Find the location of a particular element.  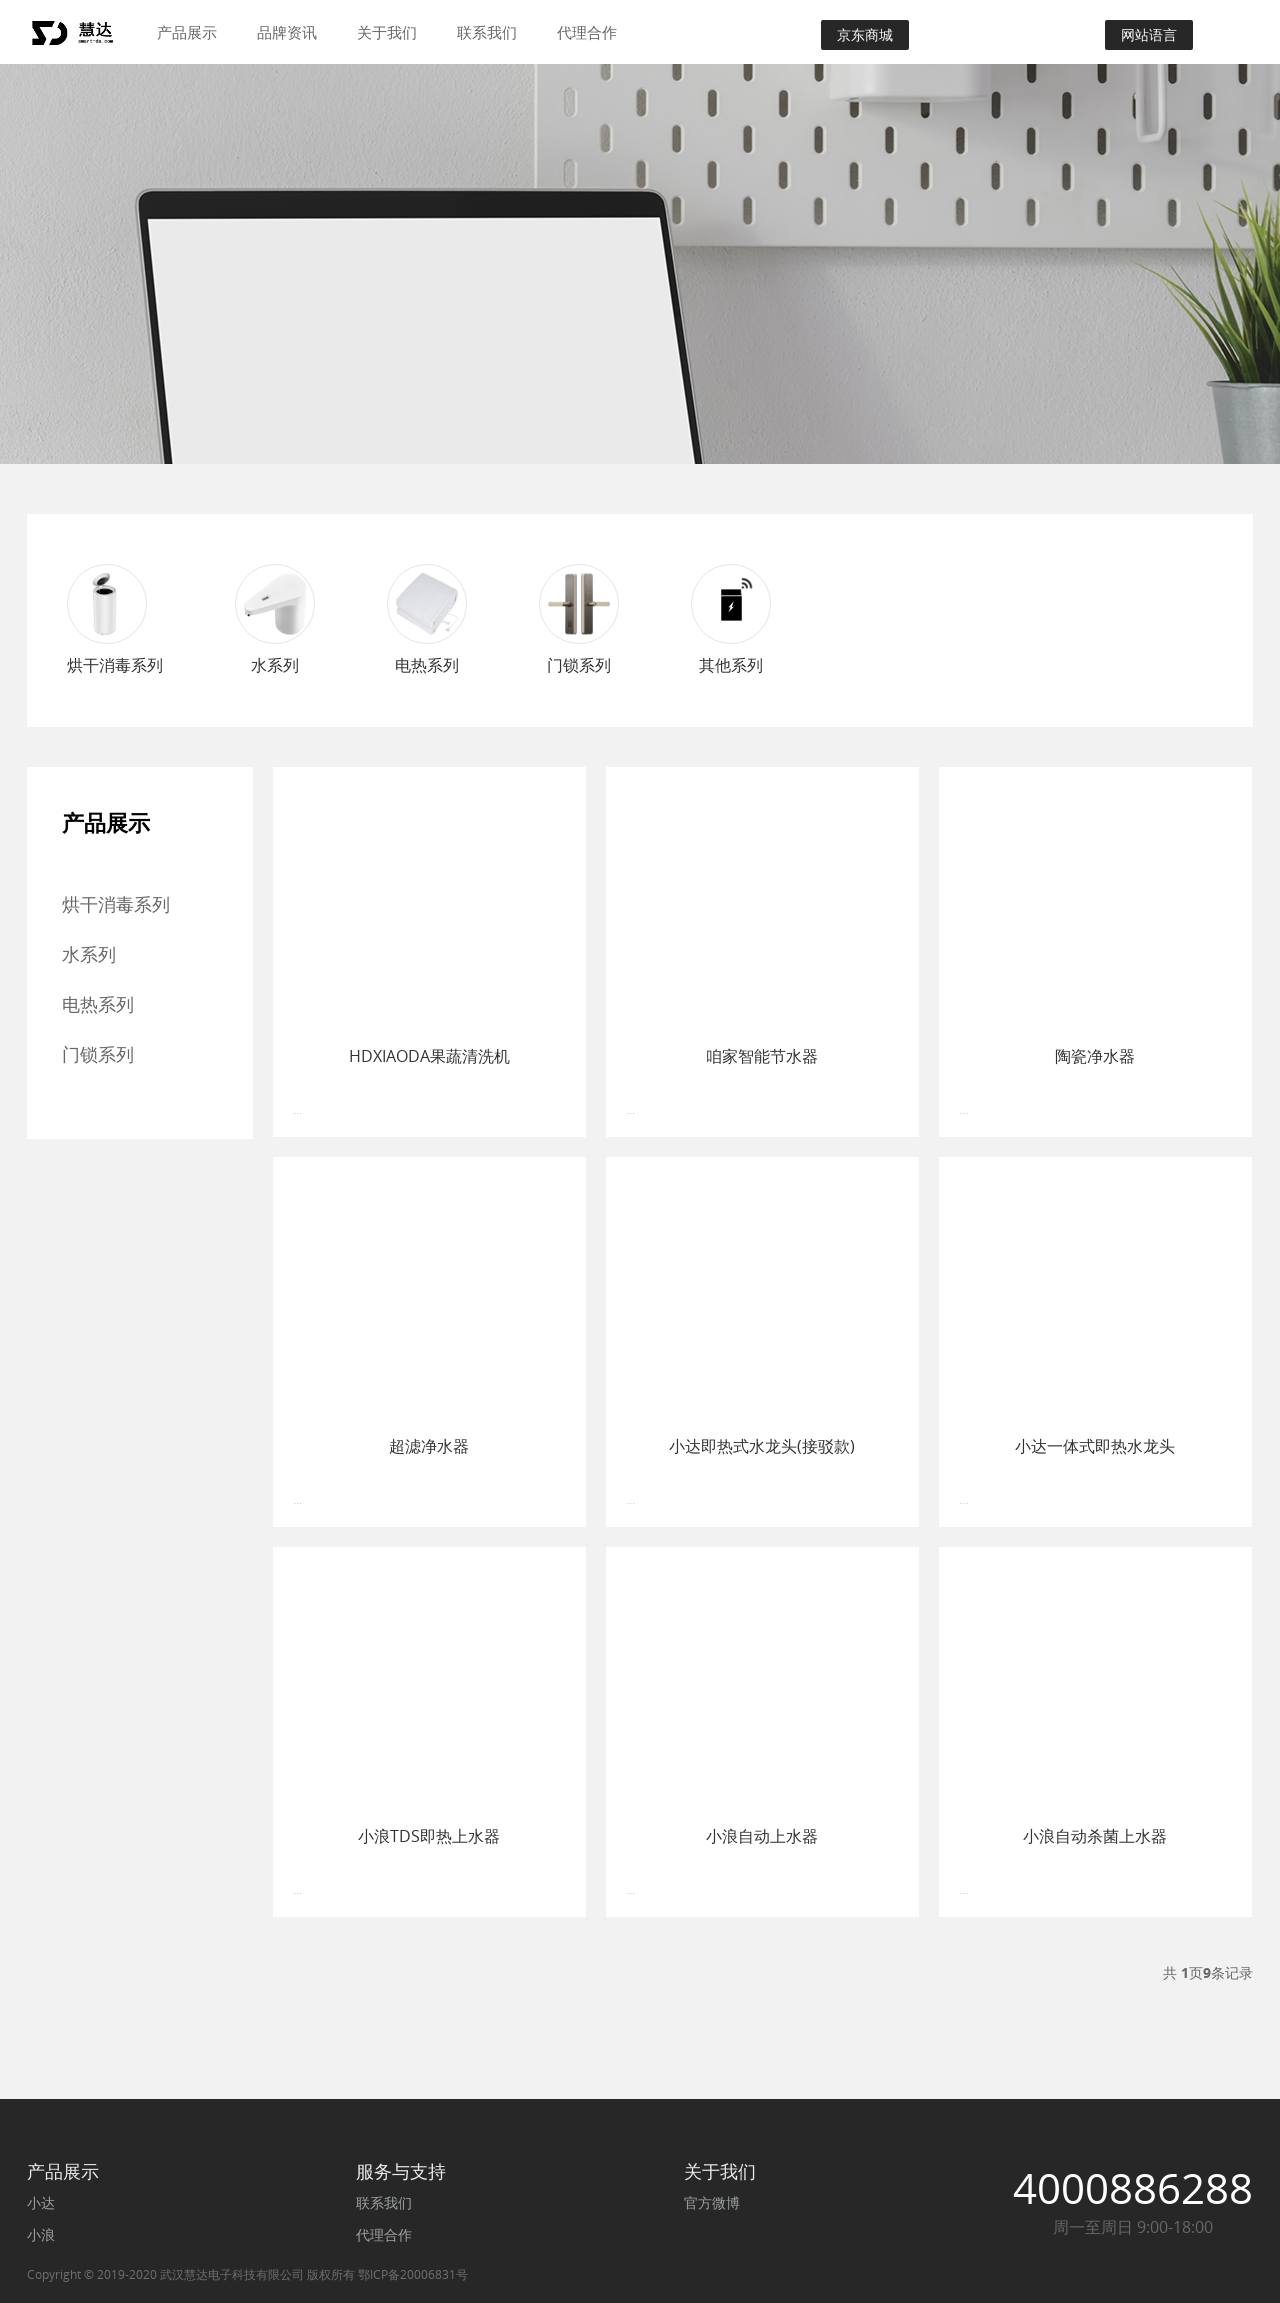

网站语言 is located at coordinates (1149, 34).